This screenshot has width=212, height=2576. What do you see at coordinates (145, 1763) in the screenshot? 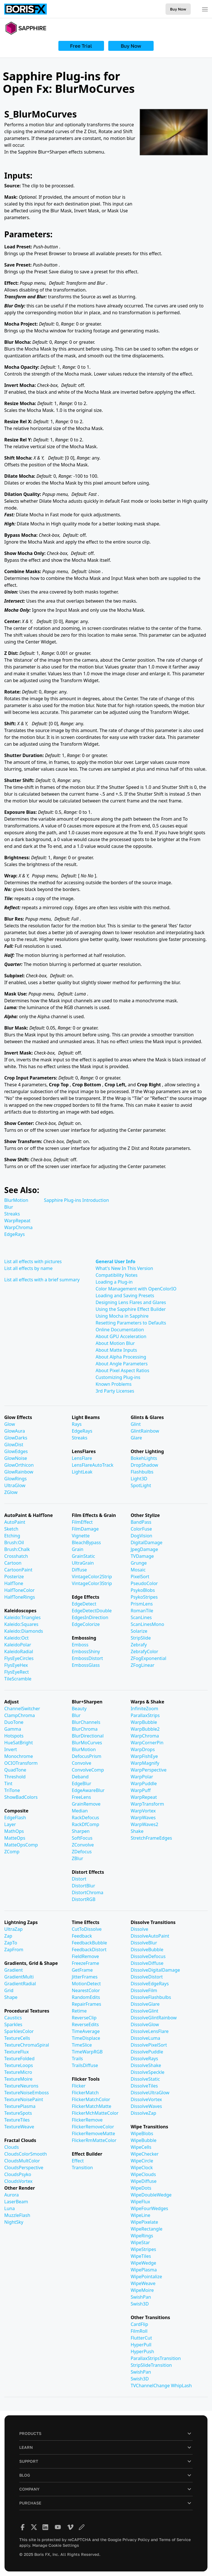
I see `WarpMagnify` at bounding box center [145, 1763].